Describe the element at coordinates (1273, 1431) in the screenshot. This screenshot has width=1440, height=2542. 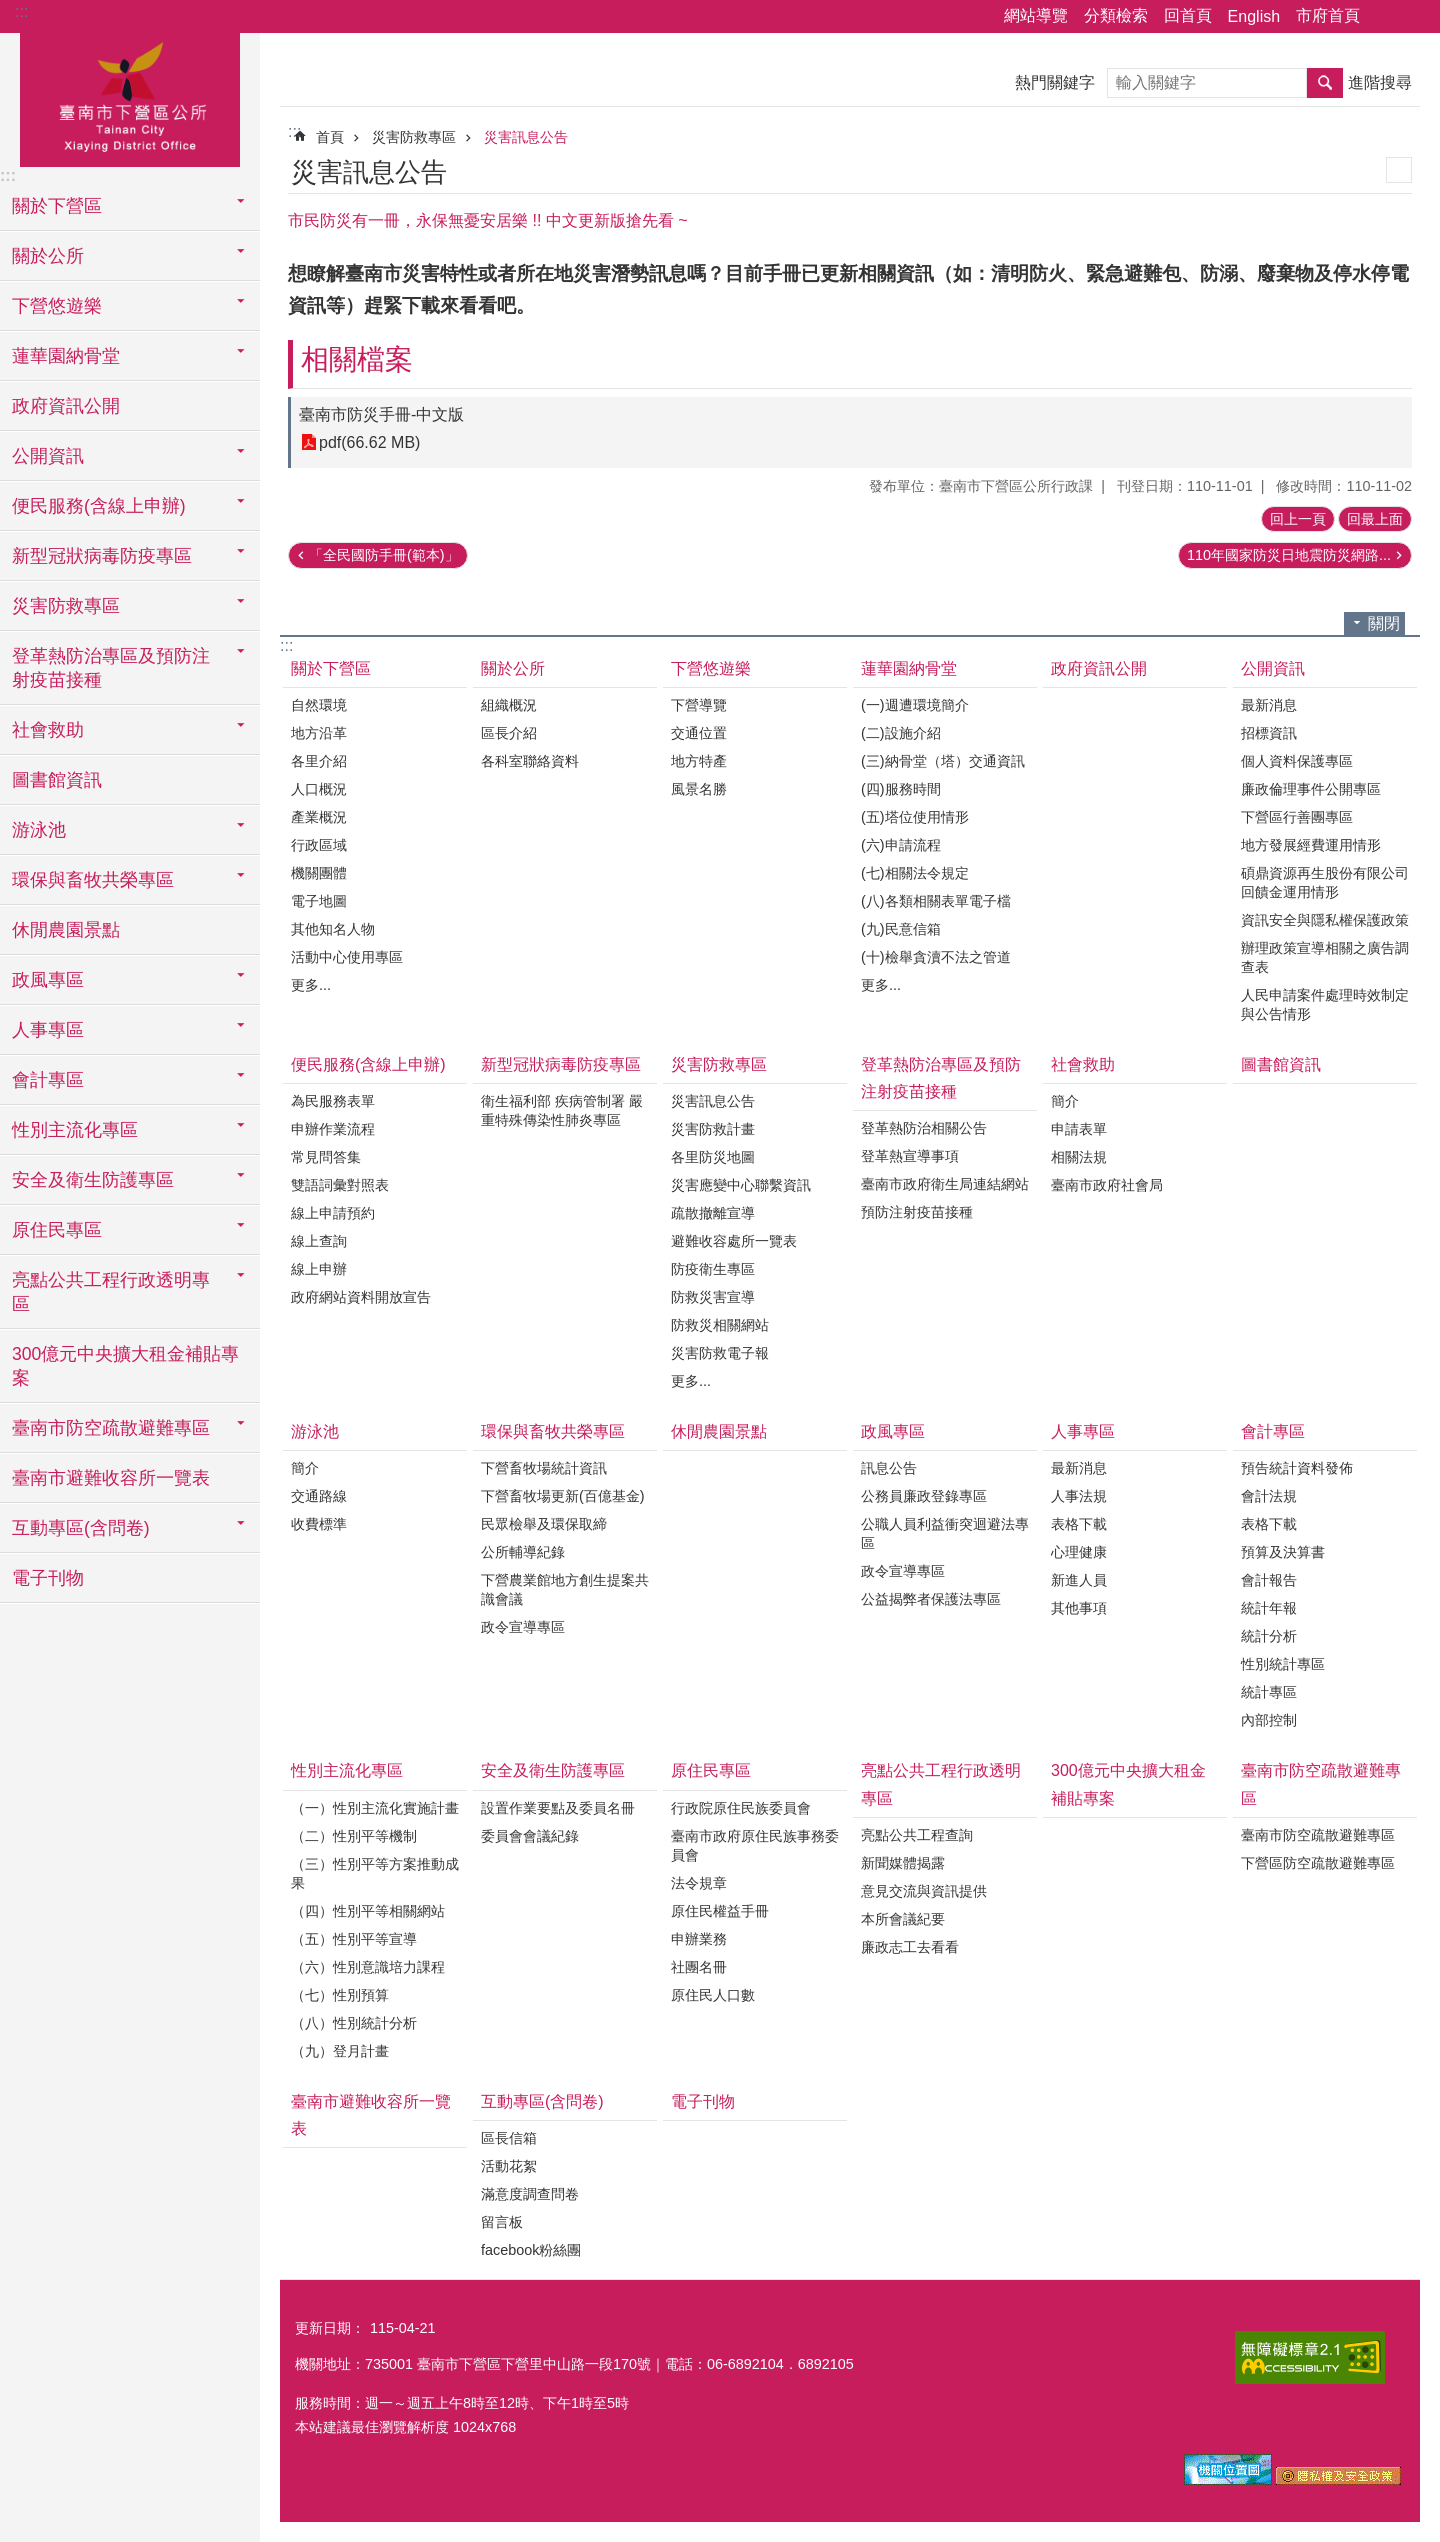
I see `會計專區` at that location.